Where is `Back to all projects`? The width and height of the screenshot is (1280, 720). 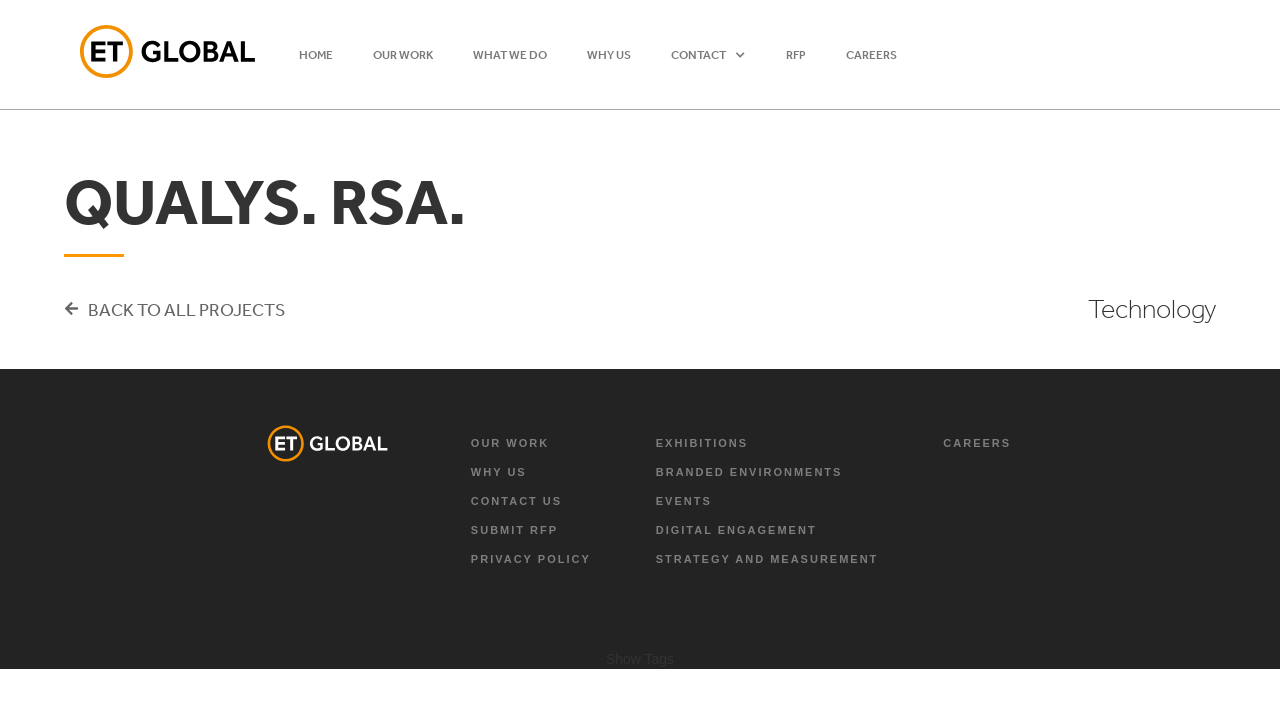
Back to all projects is located at coordinates (186, 309).